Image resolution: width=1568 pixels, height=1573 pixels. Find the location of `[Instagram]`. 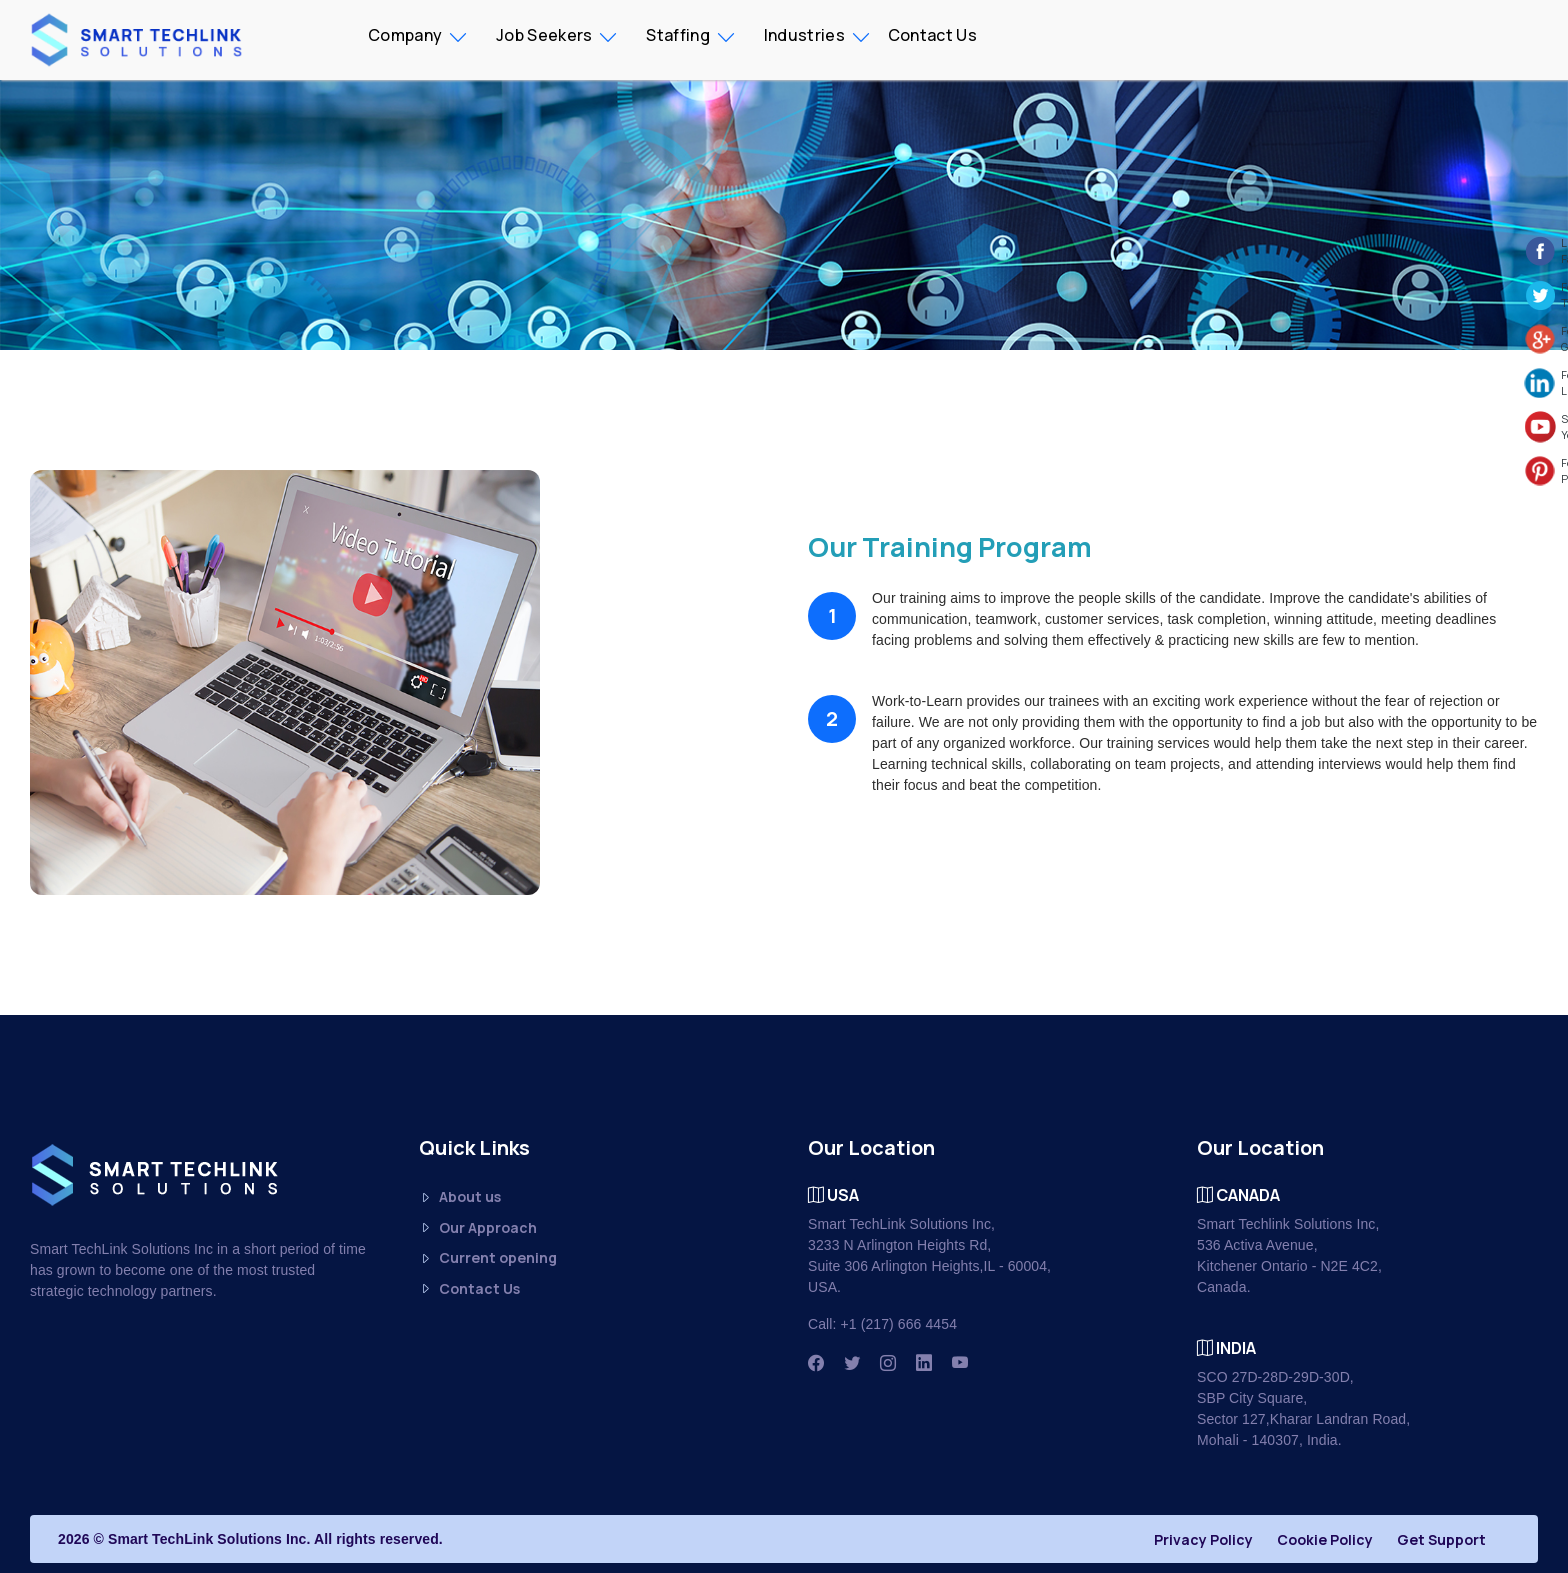

[Instagram] is located at coordinates (888, 1363).